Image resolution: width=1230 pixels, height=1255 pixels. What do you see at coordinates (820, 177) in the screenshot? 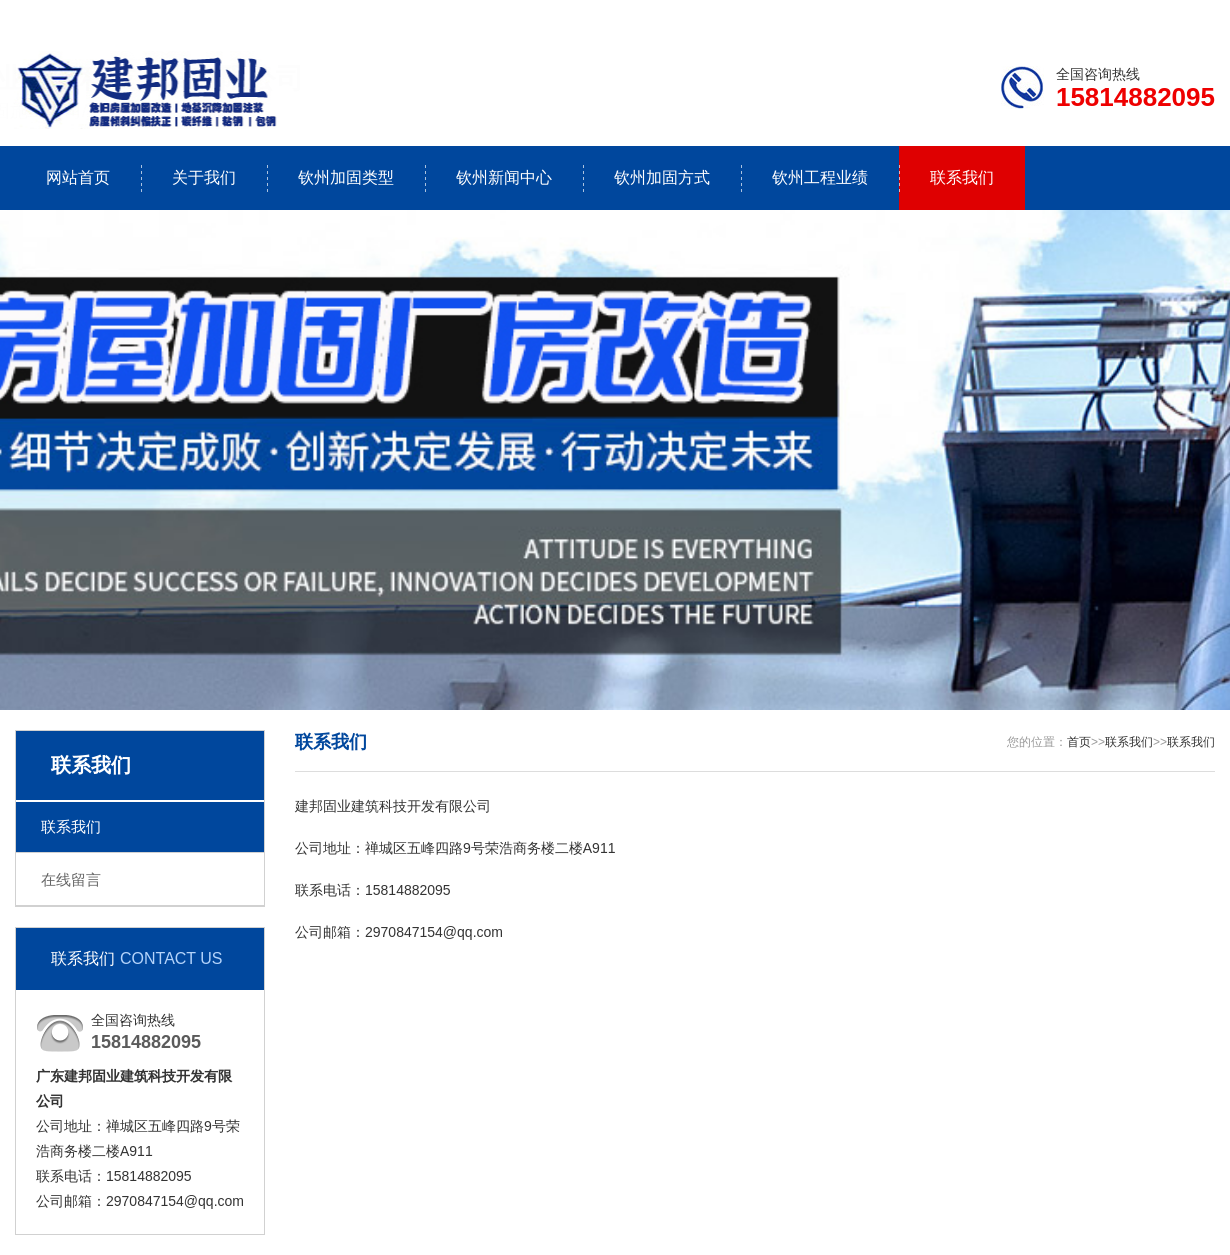
I see `钦州工程业绩` at bounding box center [820, 177].